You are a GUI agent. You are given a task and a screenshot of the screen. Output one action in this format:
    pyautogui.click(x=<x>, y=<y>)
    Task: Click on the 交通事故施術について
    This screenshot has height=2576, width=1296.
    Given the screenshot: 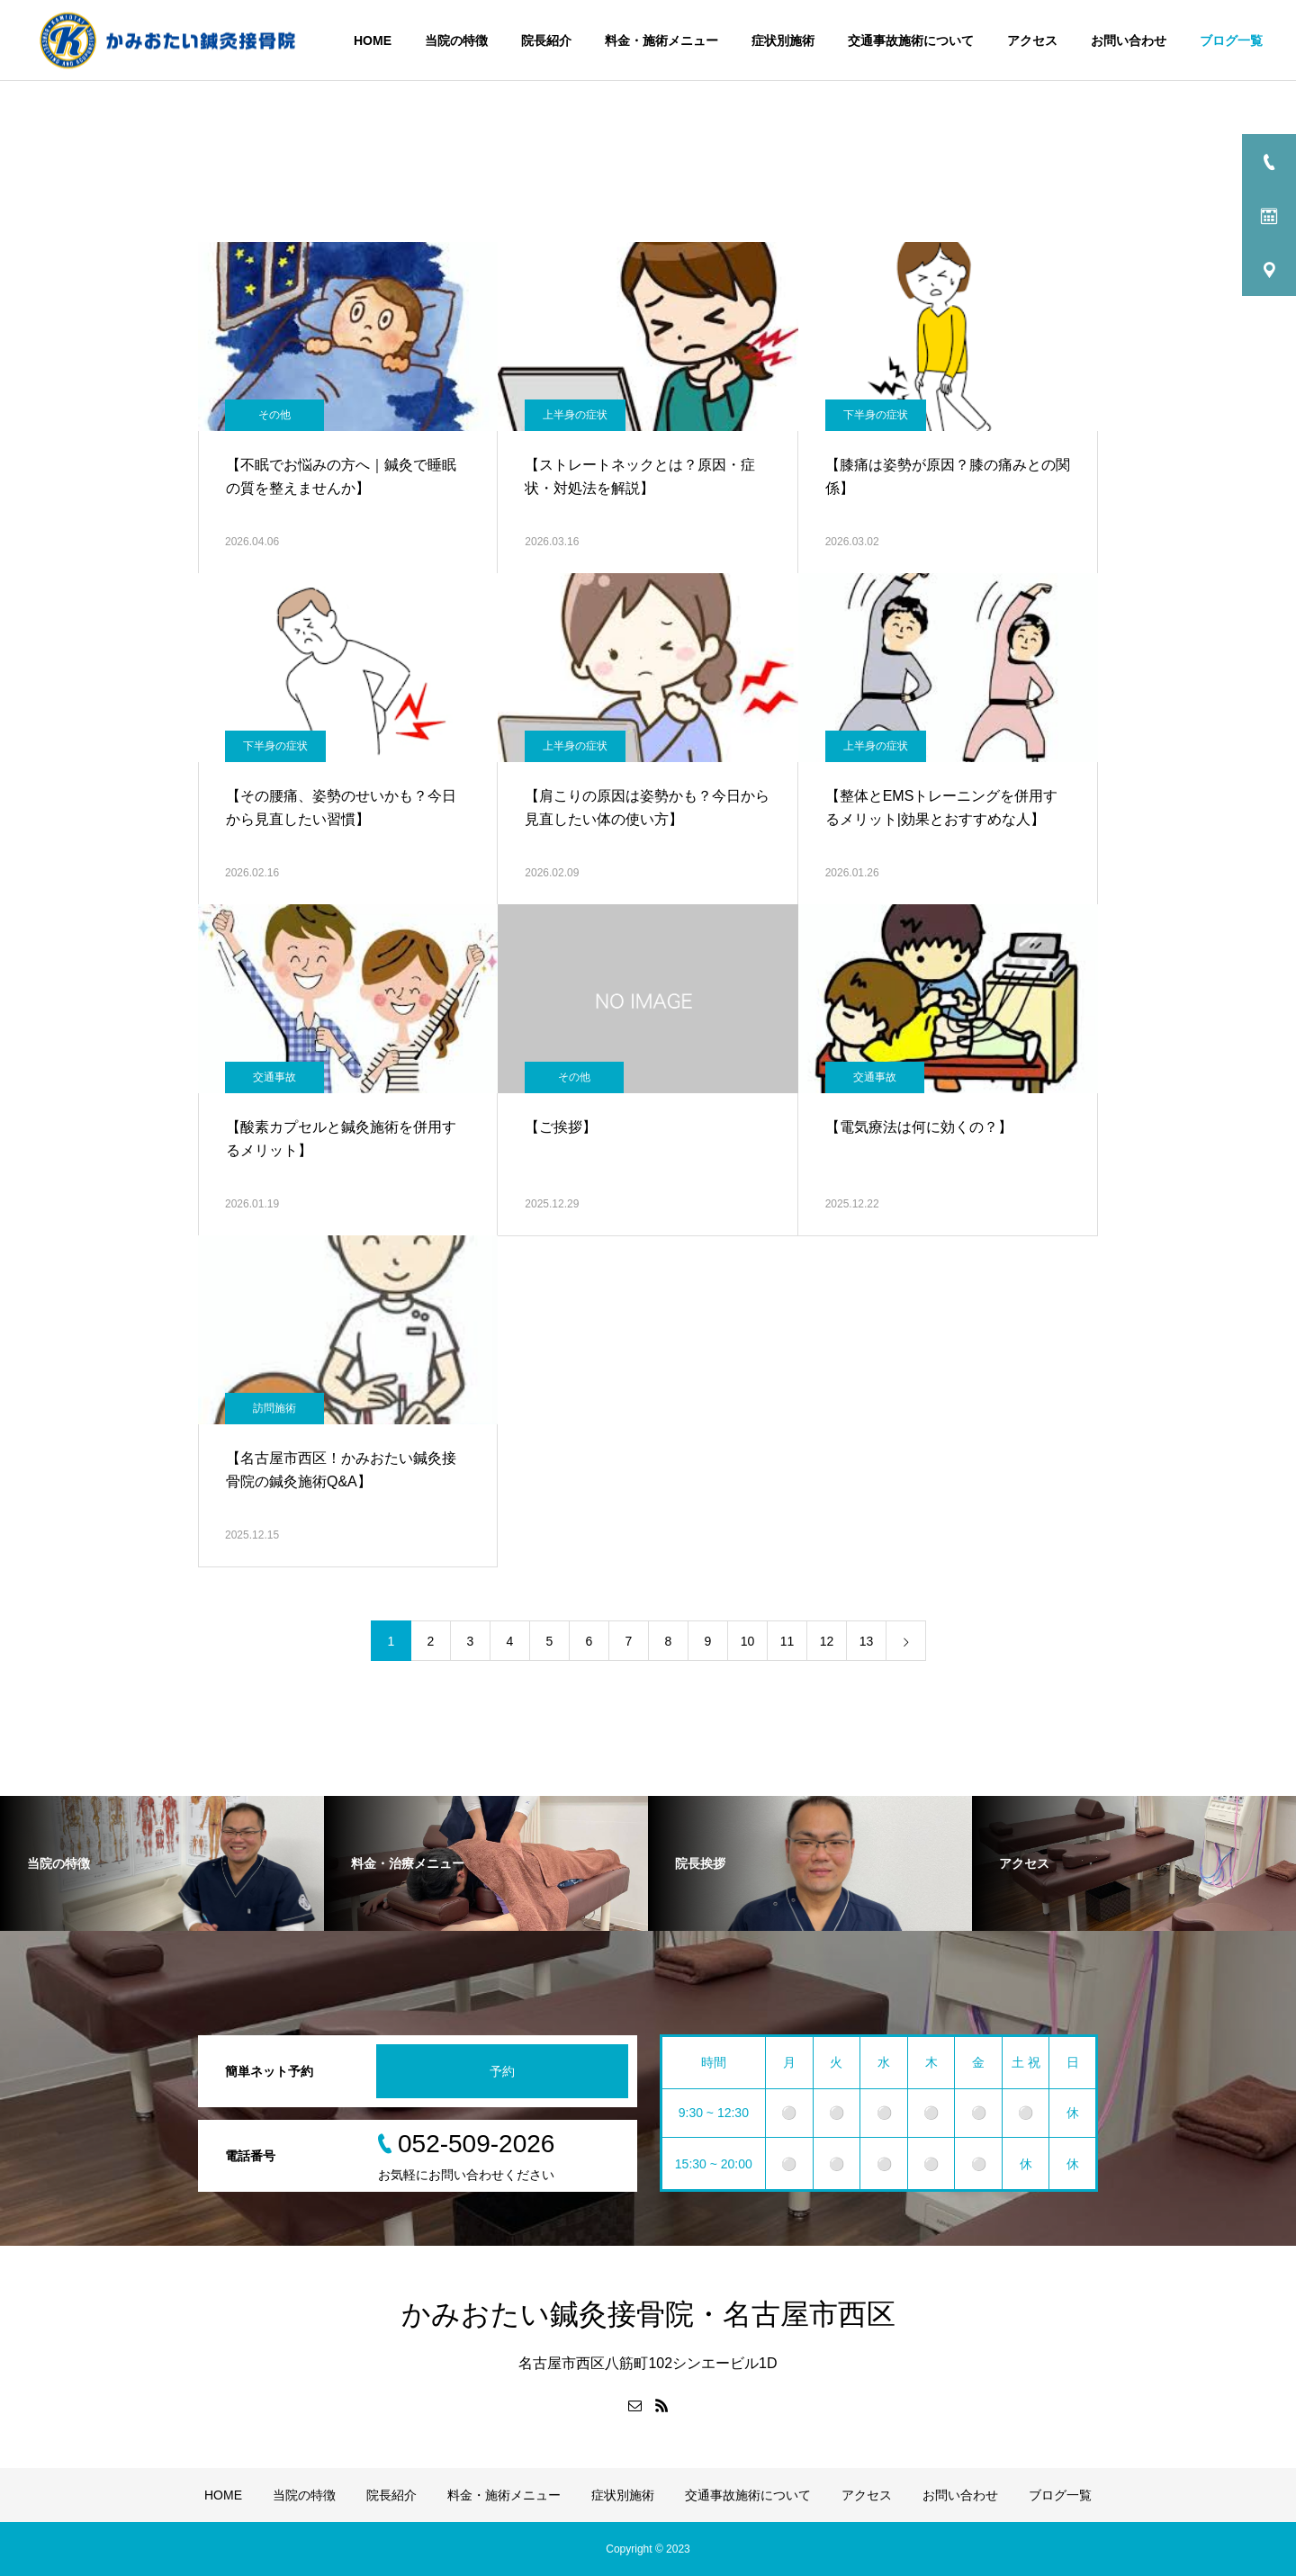 What is the action you would take?
    pyautogui.click(x=911, y=40)
    